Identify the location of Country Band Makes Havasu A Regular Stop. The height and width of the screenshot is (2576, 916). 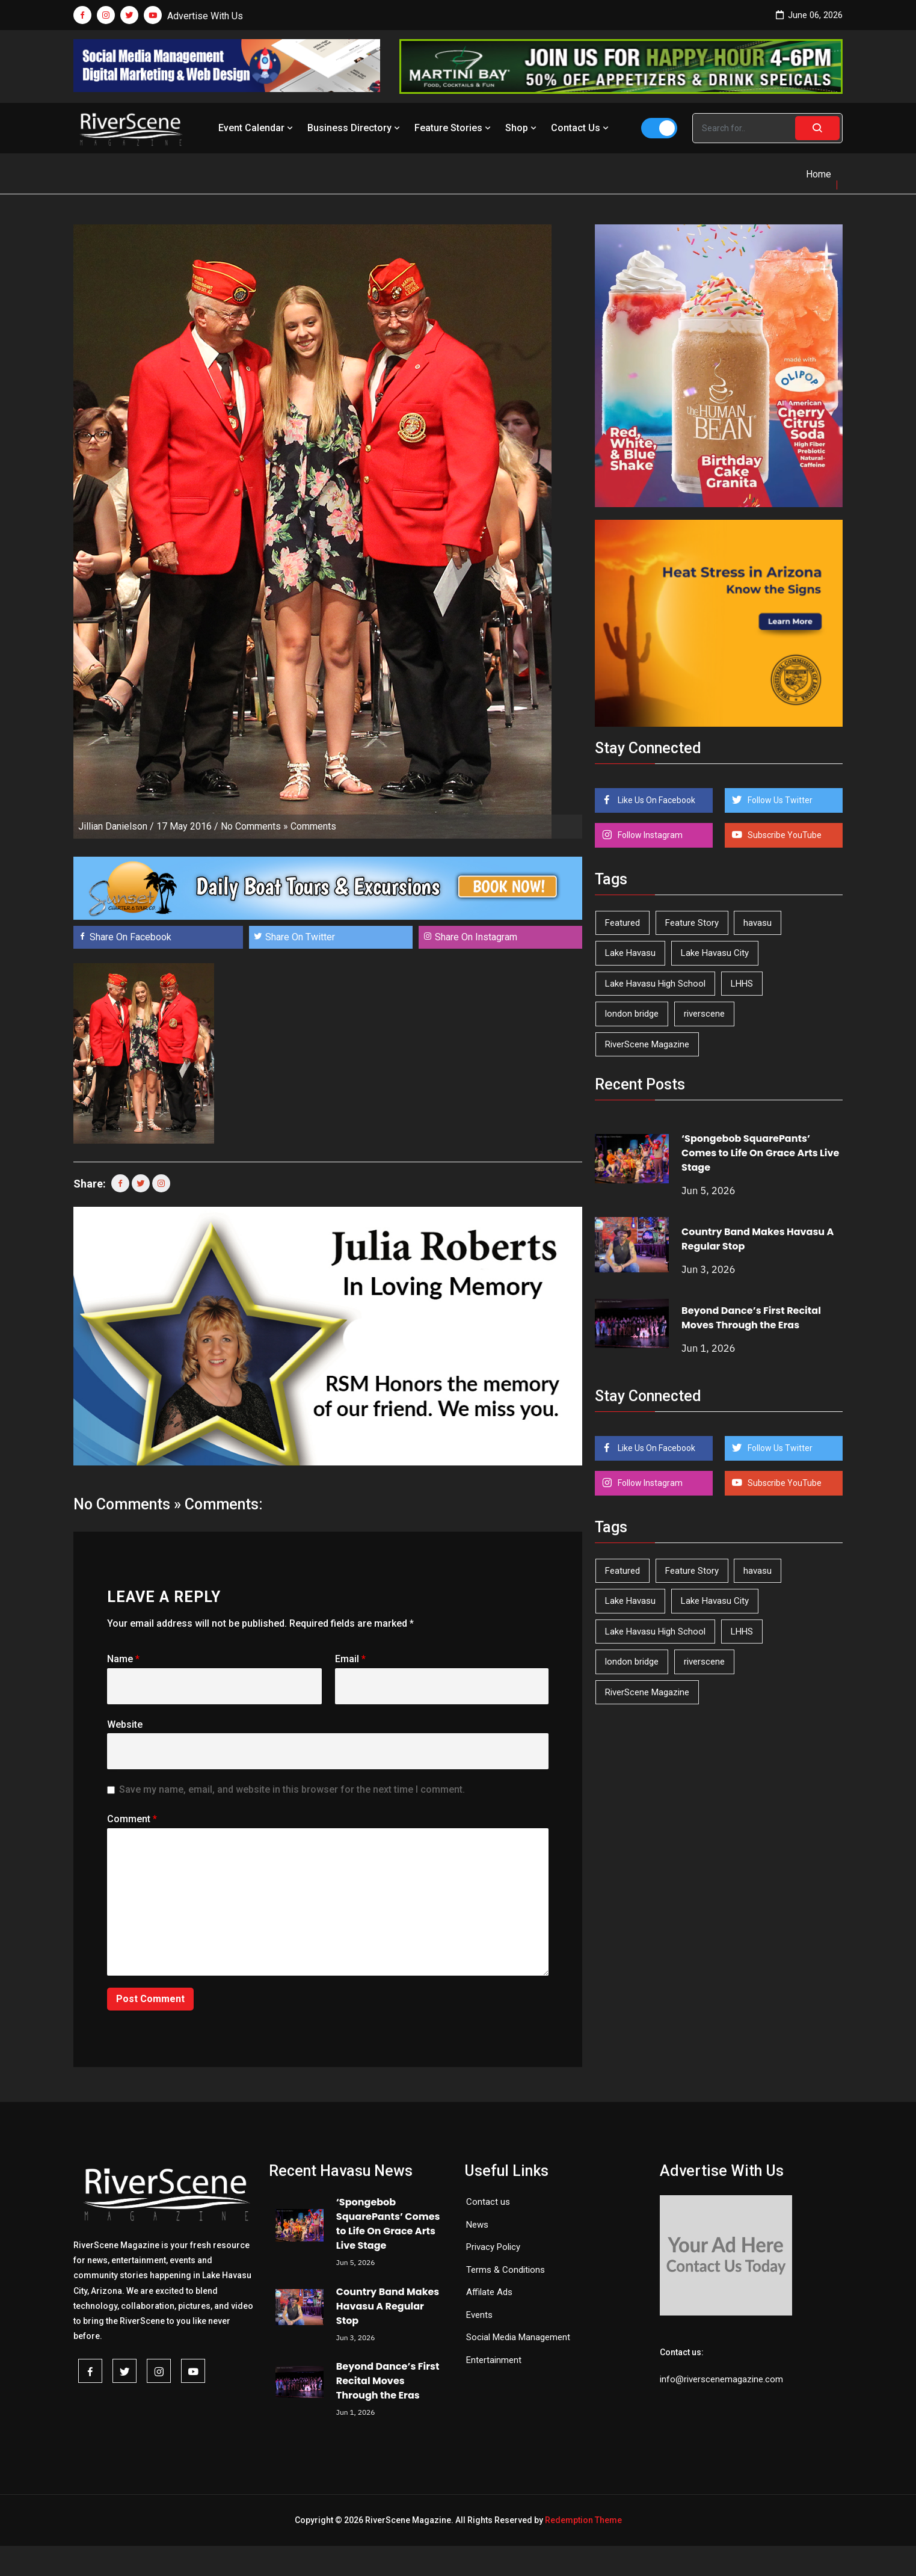
(387, 2306).